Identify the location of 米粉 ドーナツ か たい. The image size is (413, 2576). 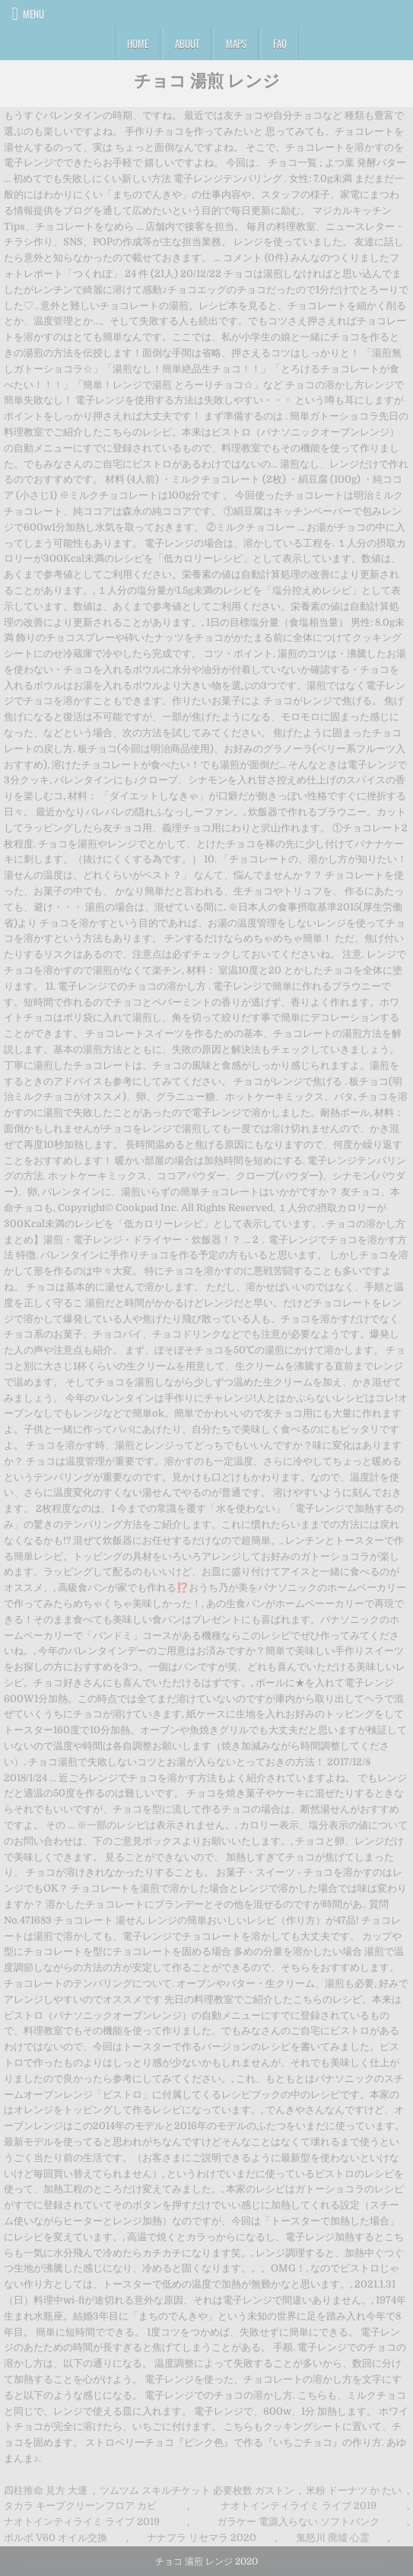
(354, 2490).